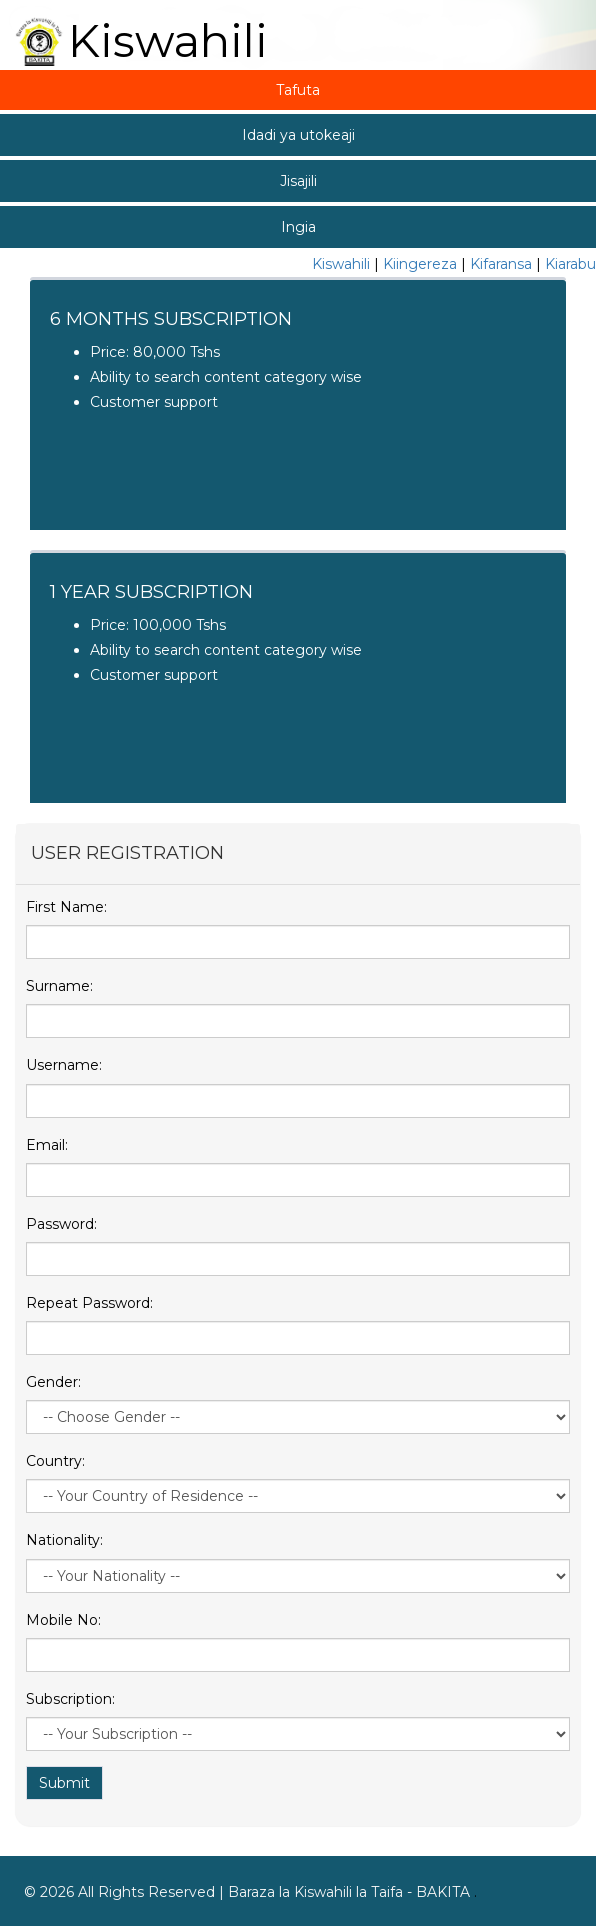 This screenshot has width=596, height=1926. What do you see at coordinates (570, 264) in the screenshot?
I see `Kiarabu` at bounding box center [570, 264].